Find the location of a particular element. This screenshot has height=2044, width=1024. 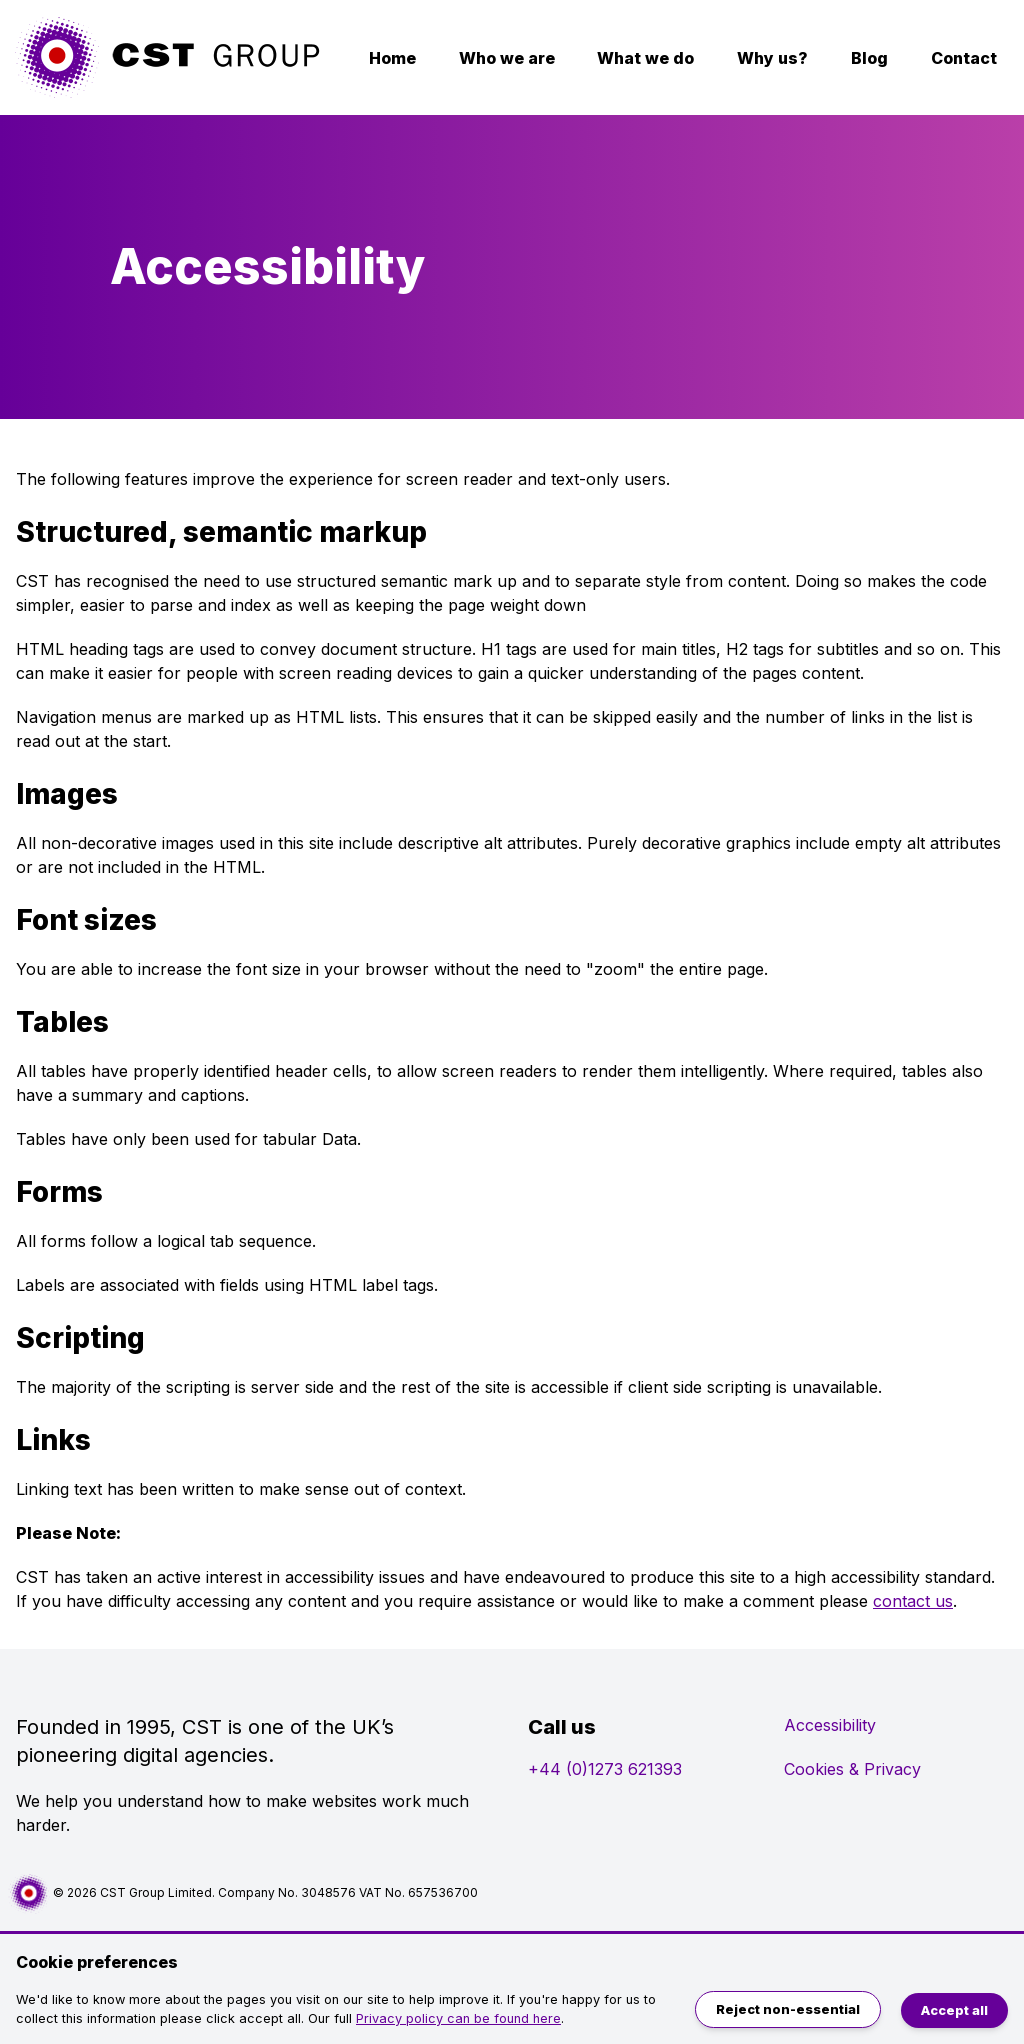

Contact is located at coordinates (964, 58).